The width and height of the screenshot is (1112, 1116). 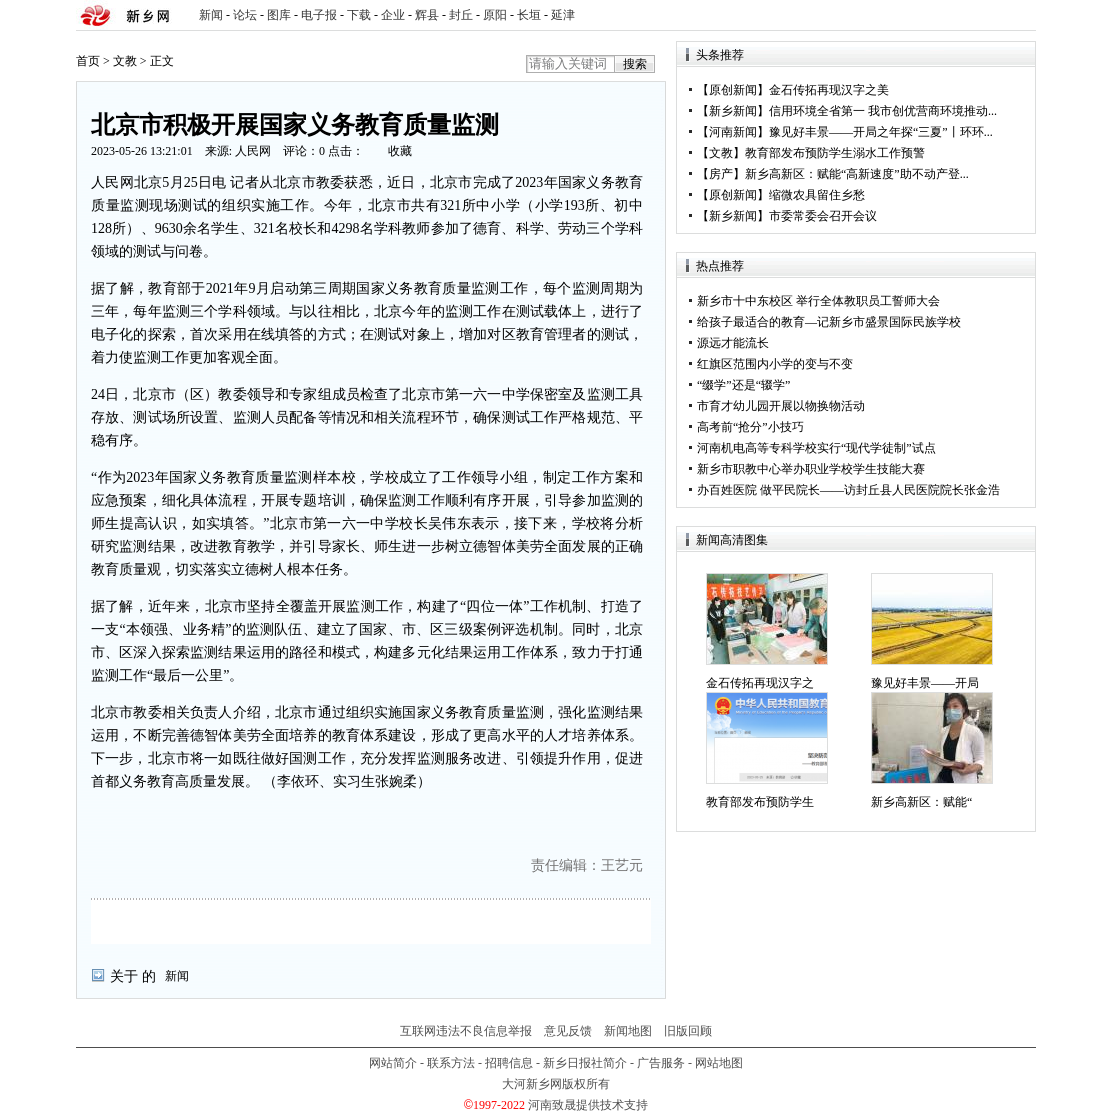 What do you see at coordinates (568, 1031) in the screenshot?
I see `意见反馈` at bounding box center [568, 1031].